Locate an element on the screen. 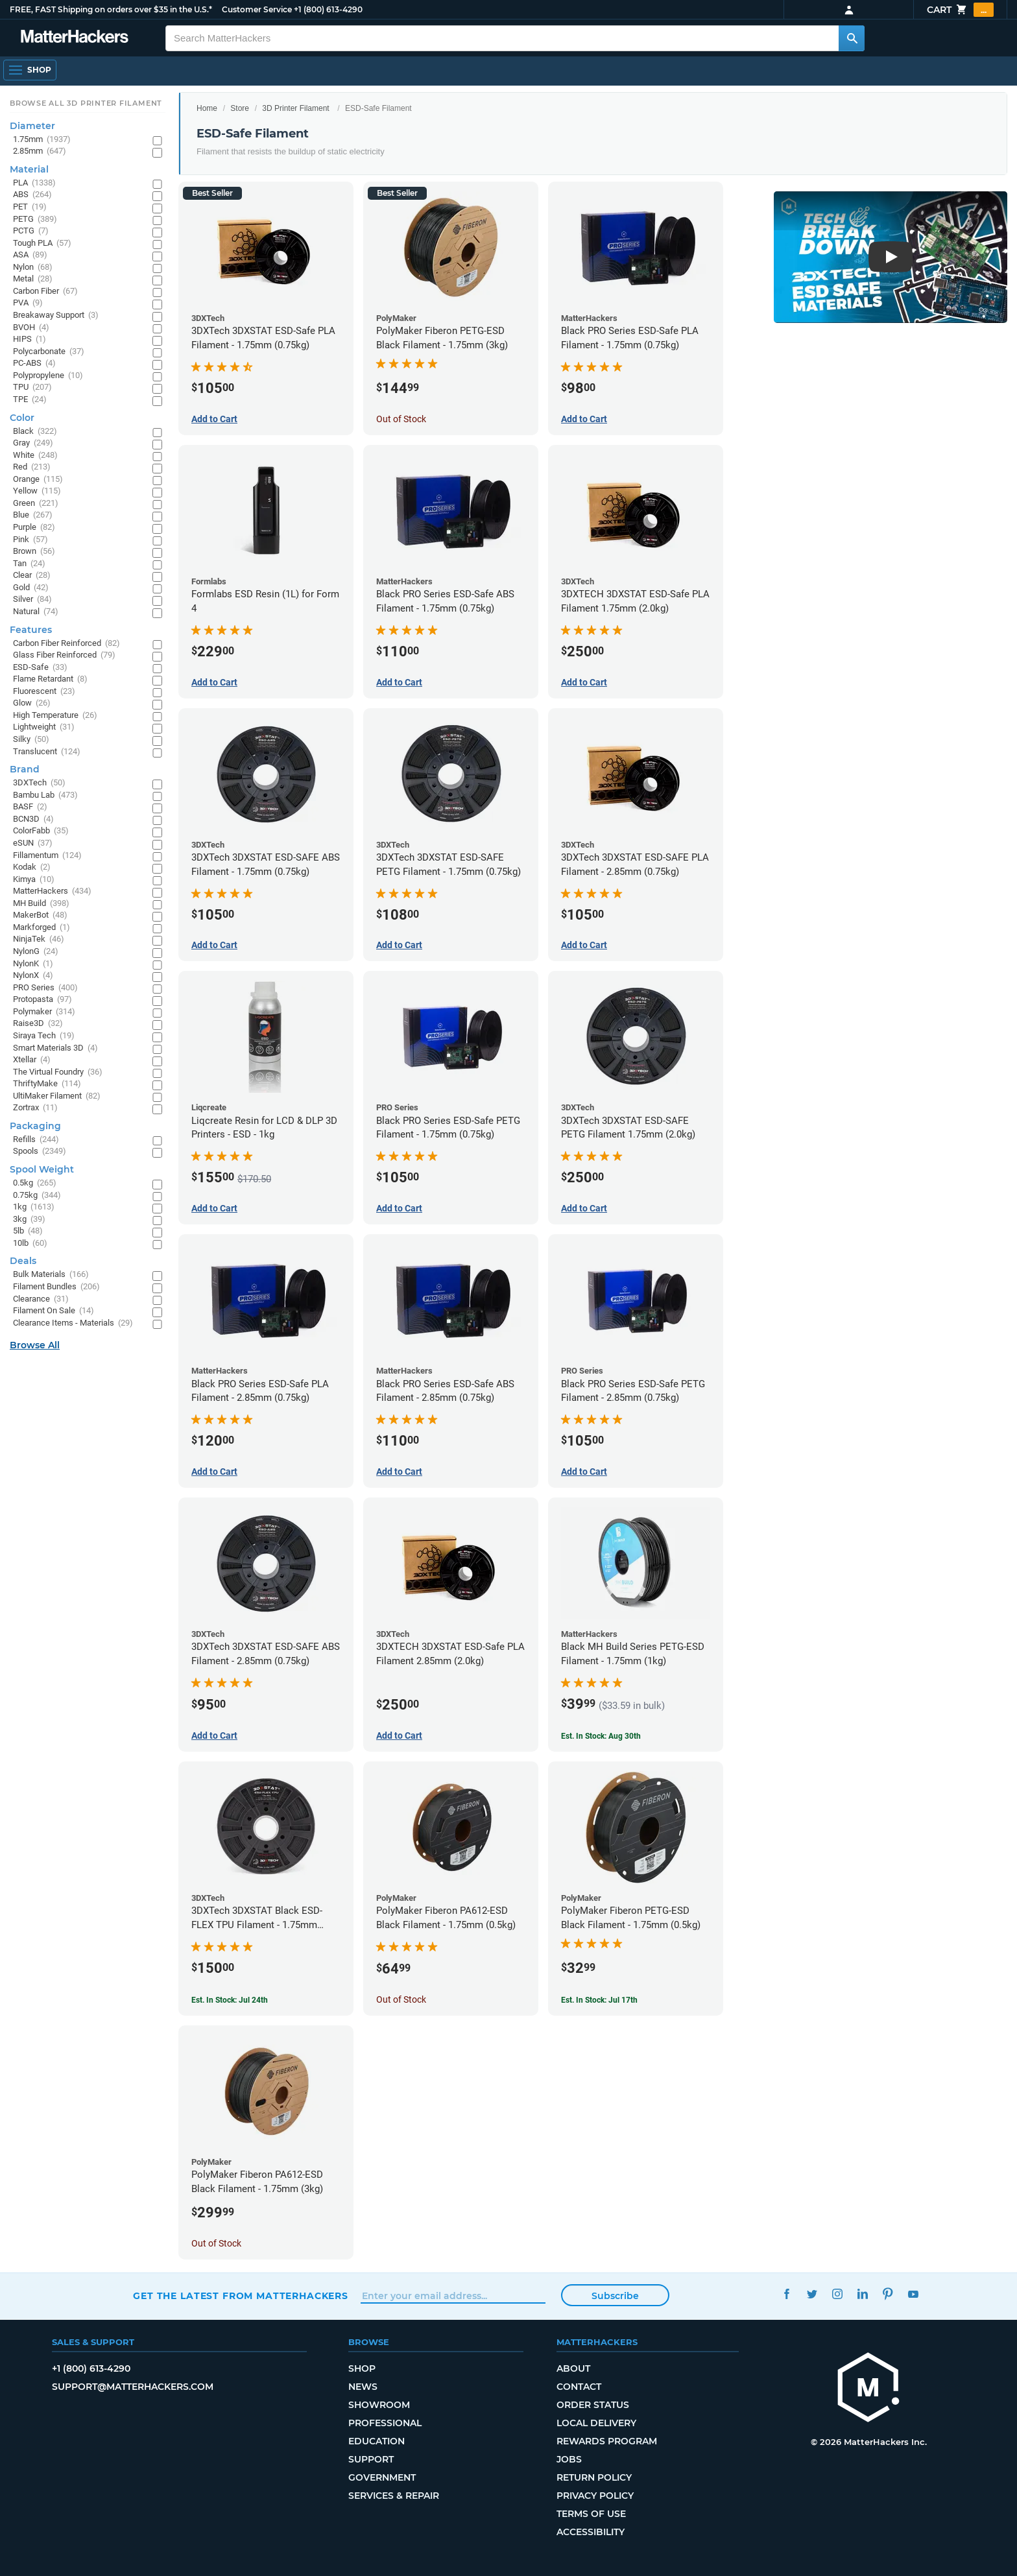  Features is located at coordinates (31, 630).